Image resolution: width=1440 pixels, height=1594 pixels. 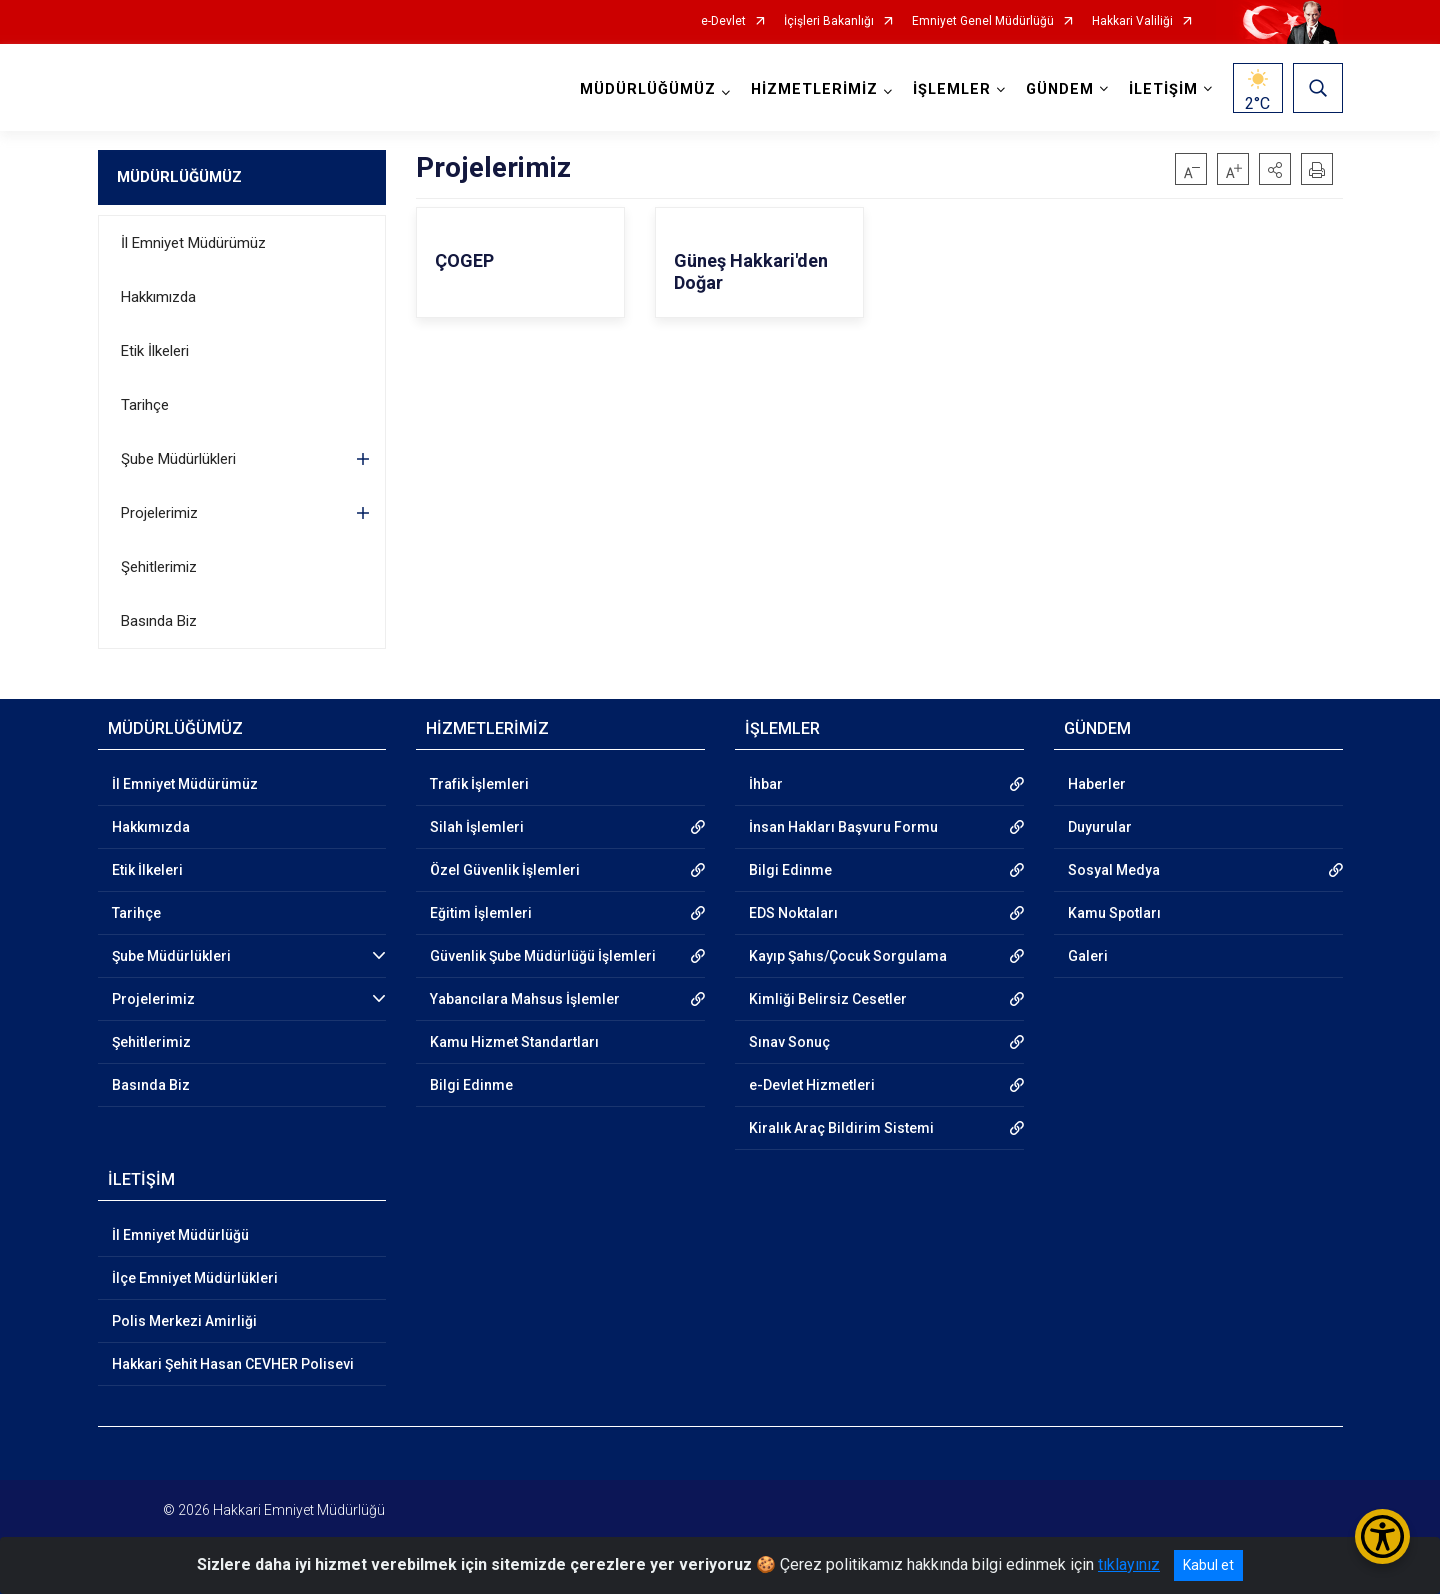 I want to click on GÜNDEM [button], so click(x=1060, y=89).